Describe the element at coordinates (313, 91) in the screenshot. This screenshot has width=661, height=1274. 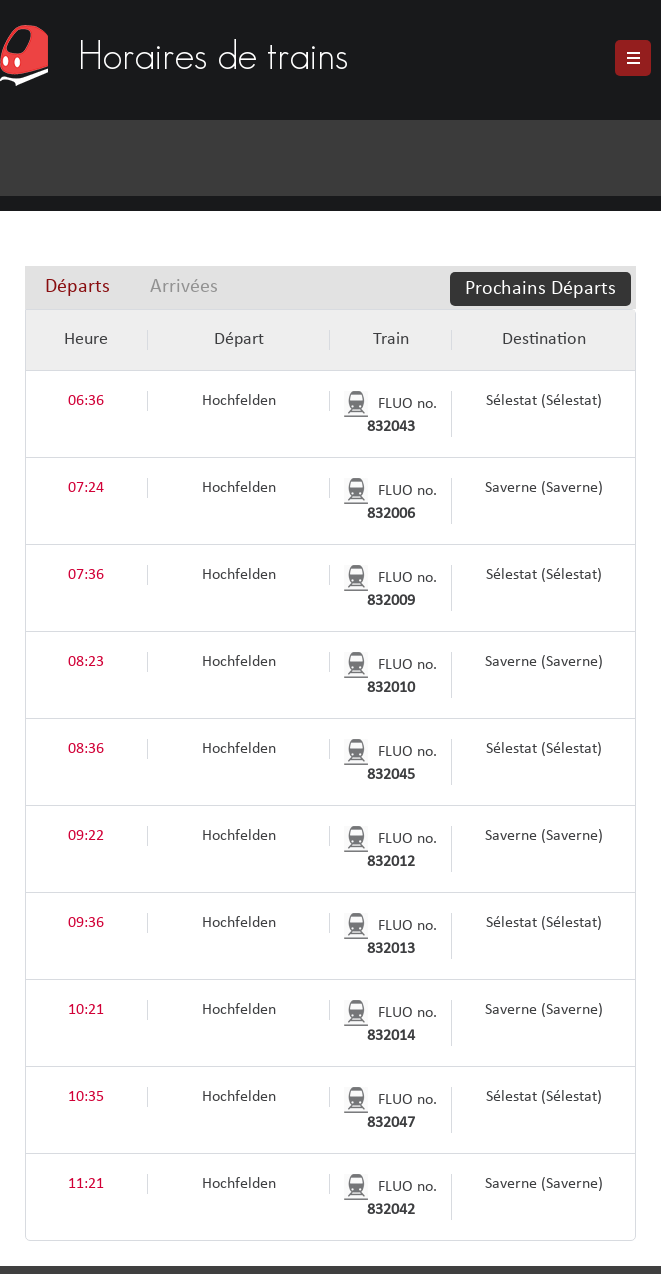
I see `[Advertisement]` at that location.